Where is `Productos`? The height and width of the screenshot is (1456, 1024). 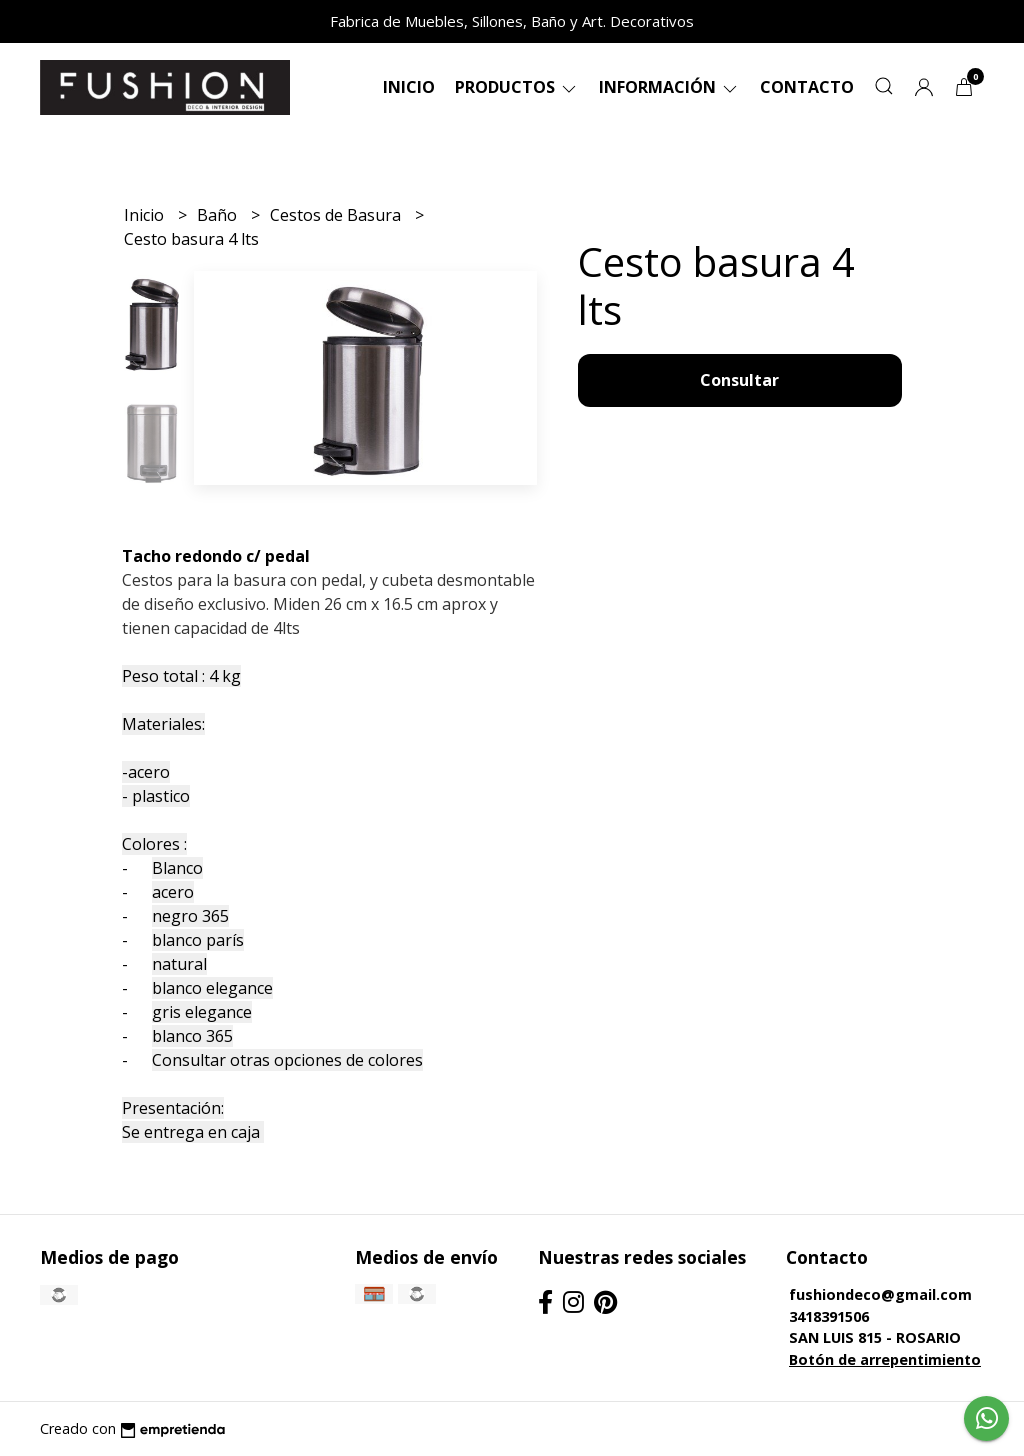
Productos is located at coordinates (517, 87).